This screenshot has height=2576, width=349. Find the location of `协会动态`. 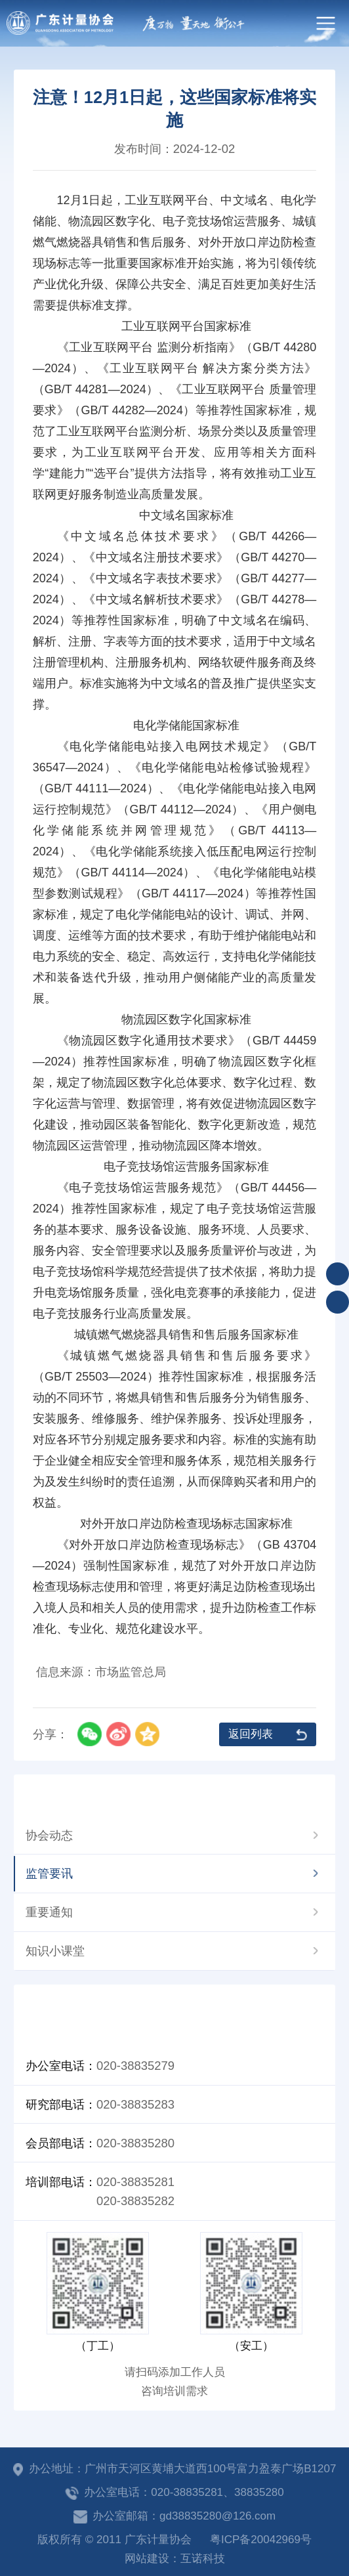

协会动态 is located at coordinates (49, 1835).